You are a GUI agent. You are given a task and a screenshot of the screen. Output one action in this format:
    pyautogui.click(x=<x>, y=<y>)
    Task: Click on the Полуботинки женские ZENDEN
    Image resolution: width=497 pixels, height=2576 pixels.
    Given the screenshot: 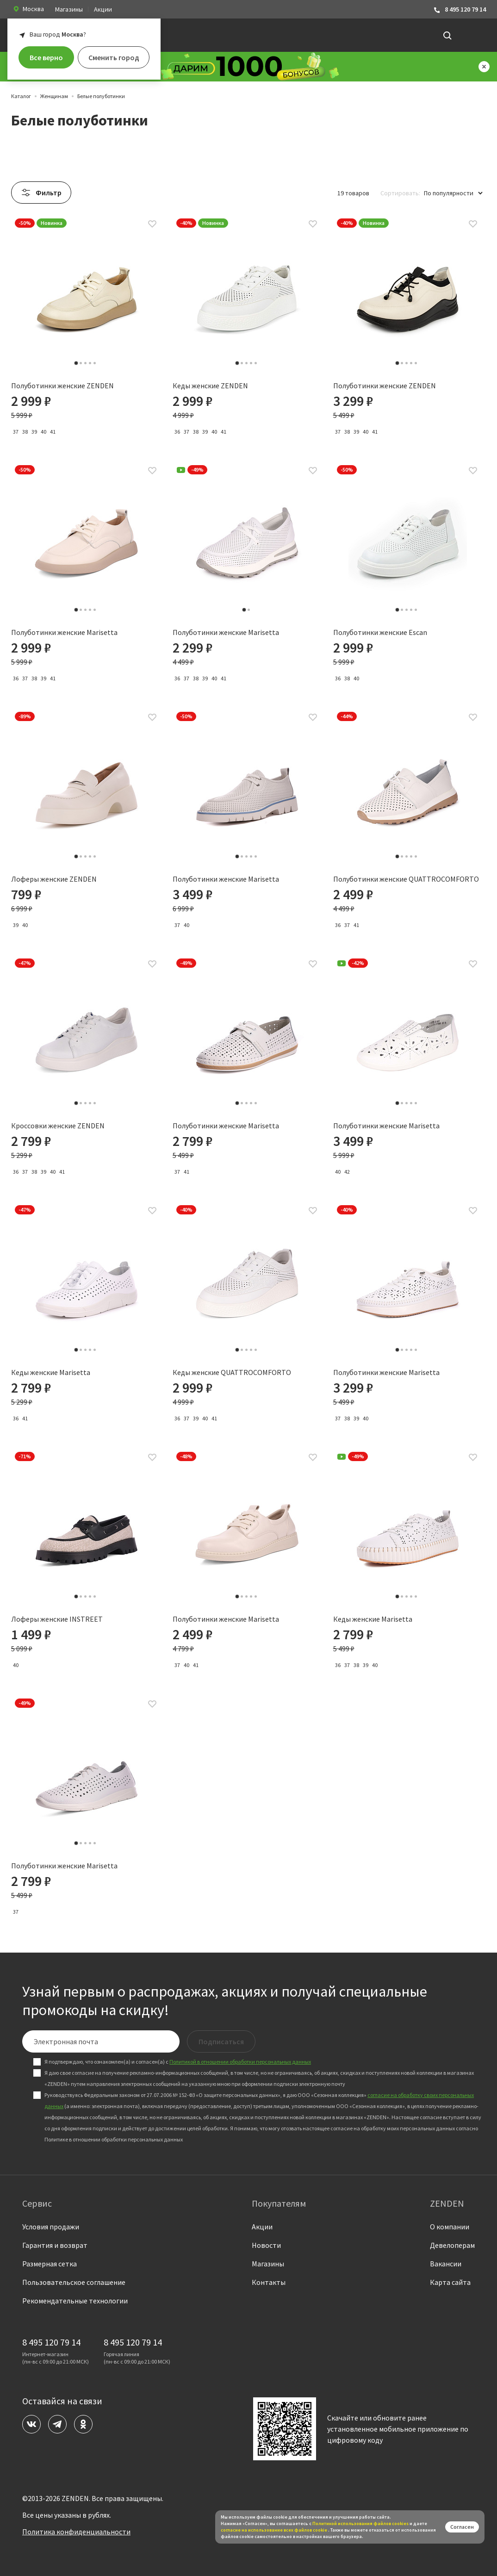 What is the action you would take?
    pyautogui.click(x=62, y=385)
    